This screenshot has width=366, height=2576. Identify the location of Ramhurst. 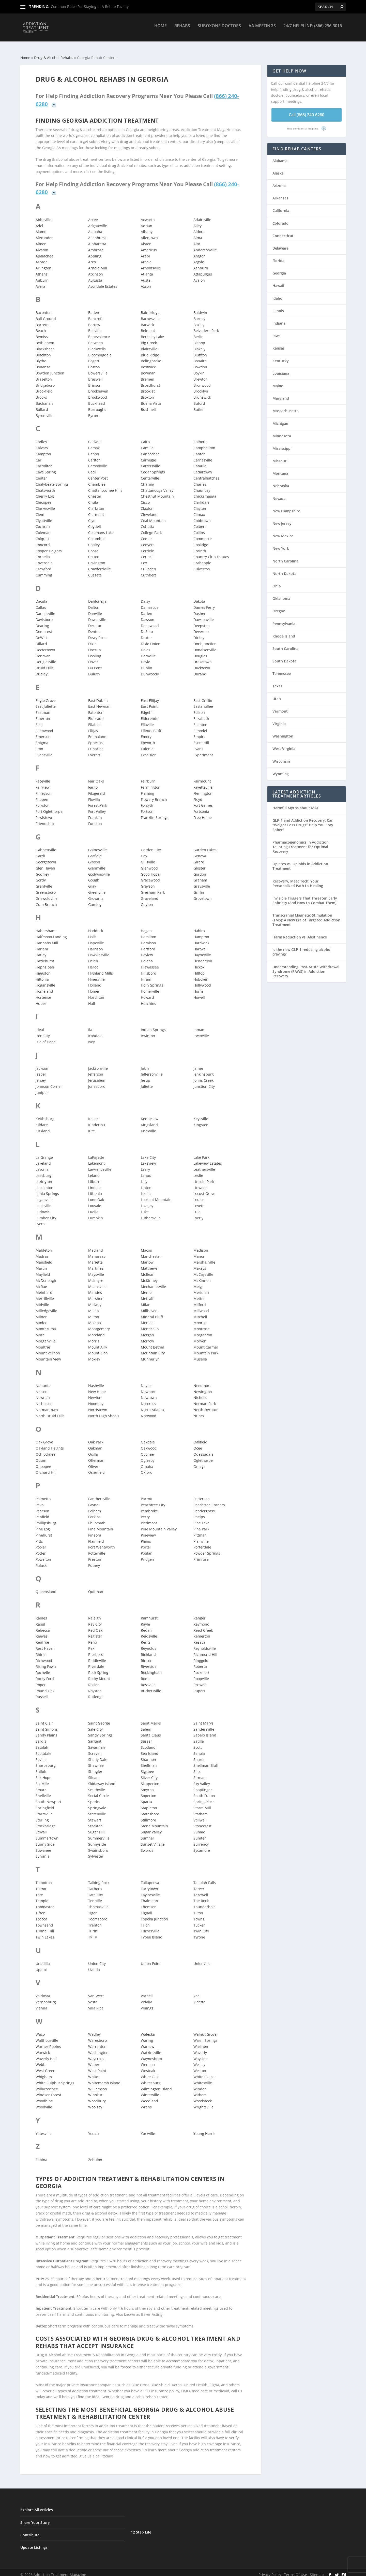
(149, 1613).